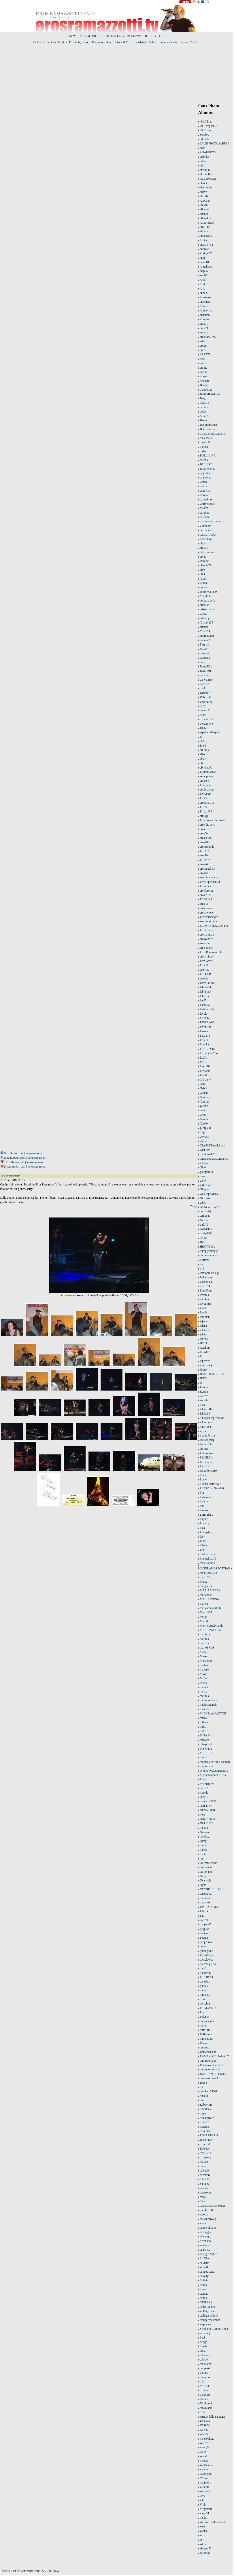  I want to click on haidy8200, so click(206, 1233).